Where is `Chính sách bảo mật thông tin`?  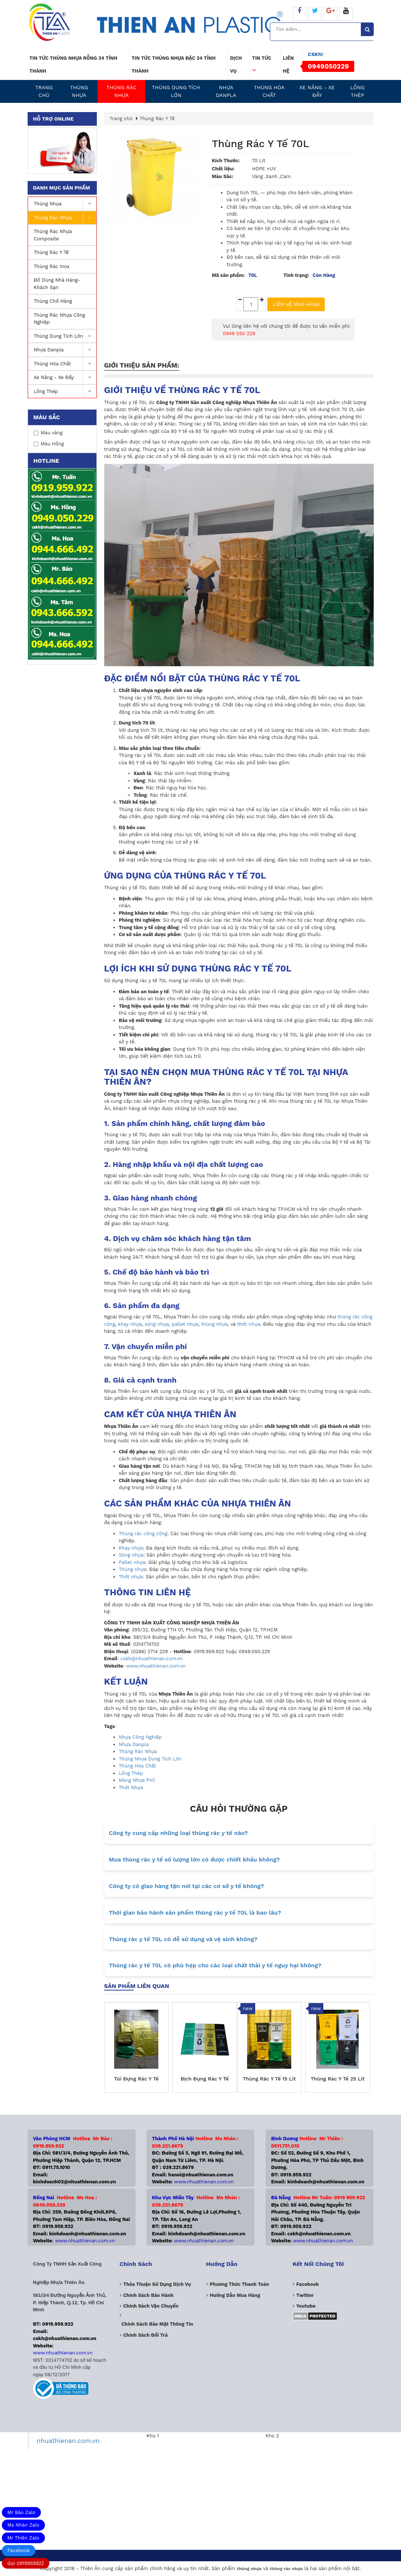
Chính sách bảo mật thông tin is located at coordinates (157, 2324).